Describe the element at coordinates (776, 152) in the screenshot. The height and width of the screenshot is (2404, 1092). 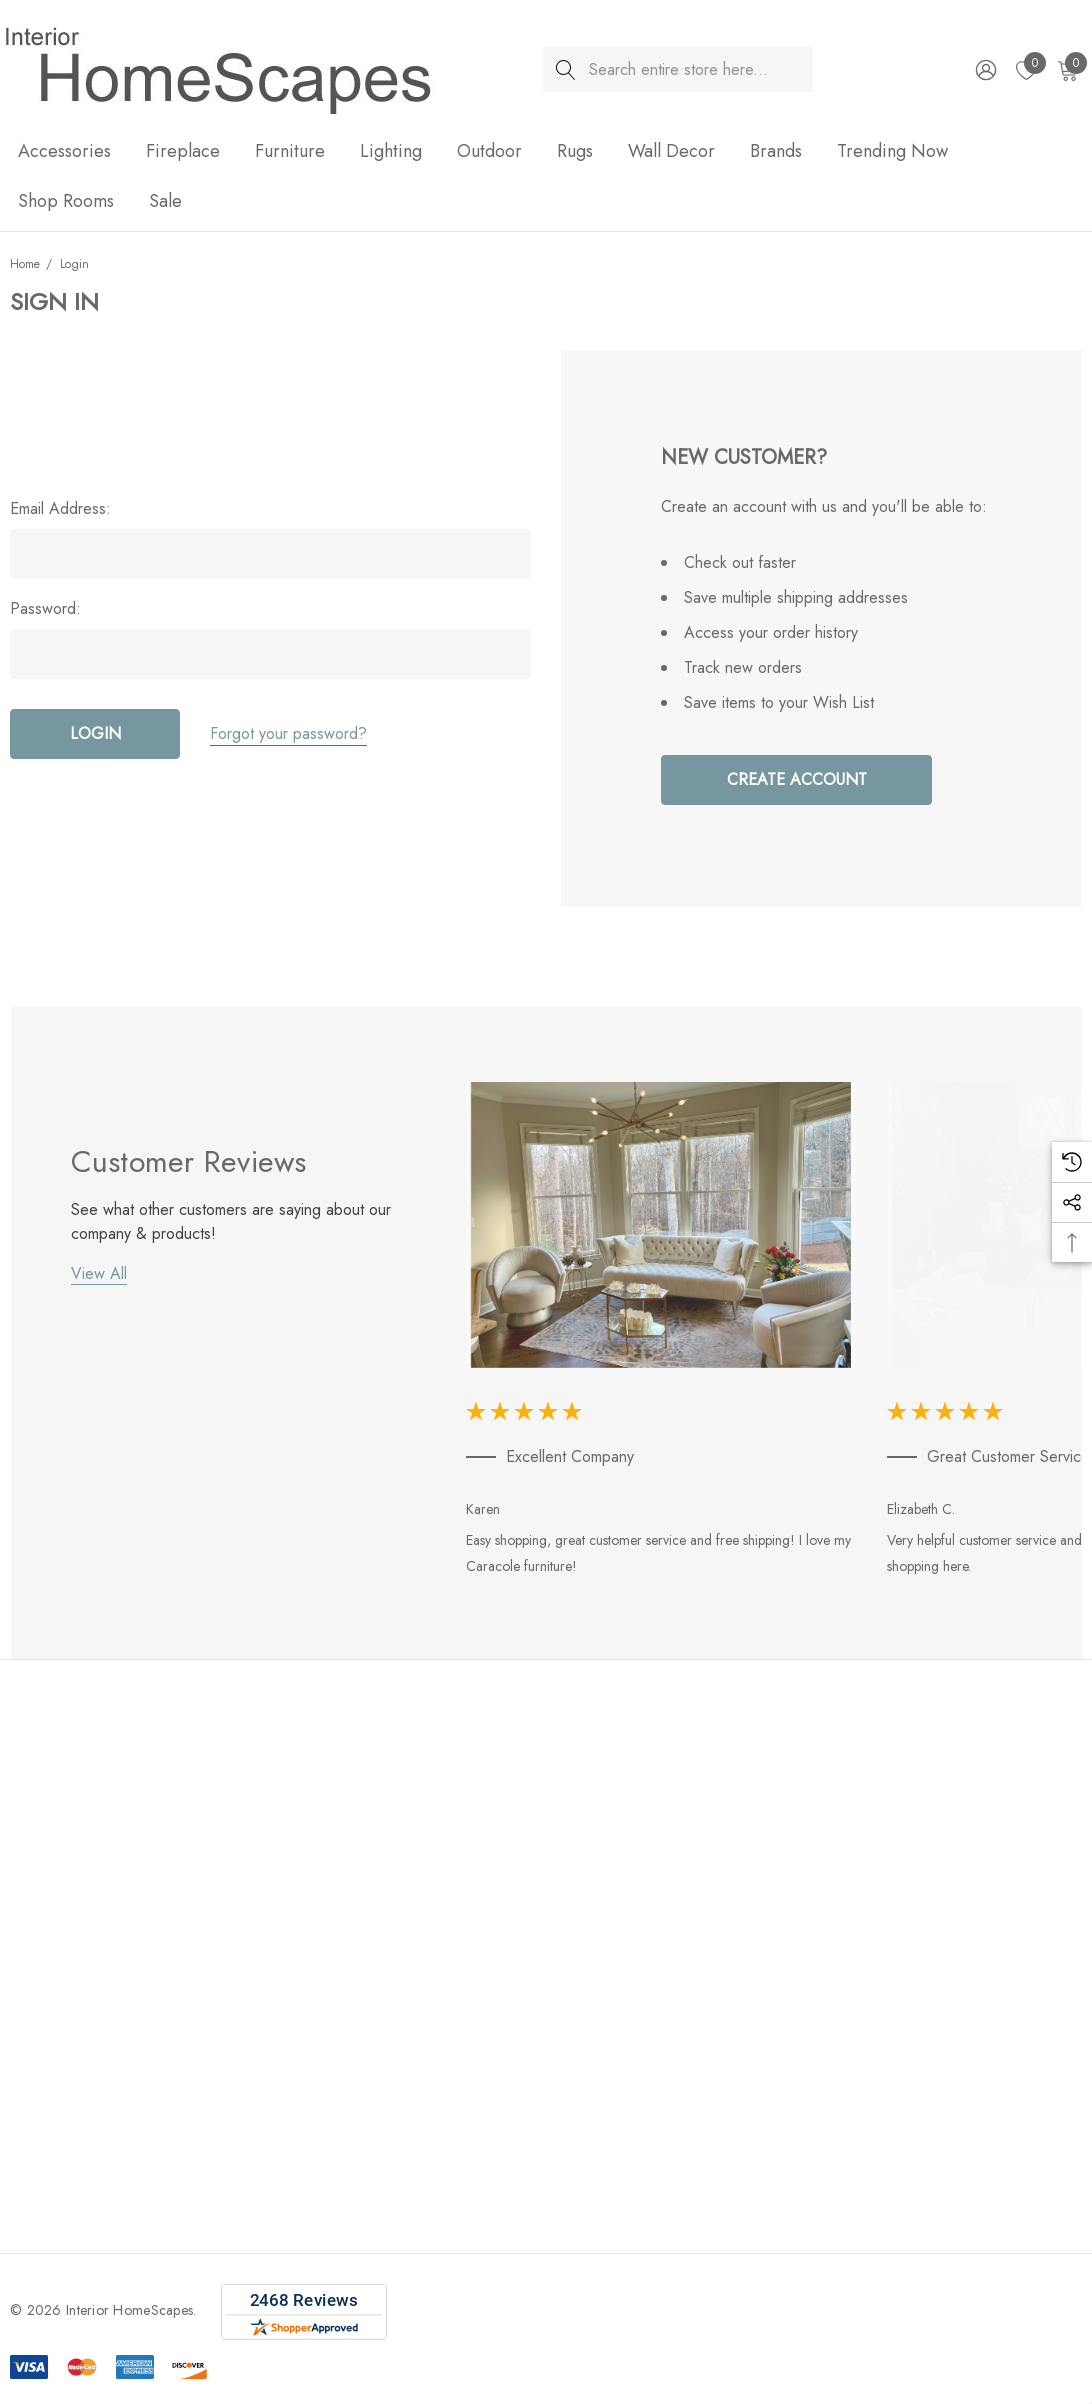
I see `[Brands]` at that location.